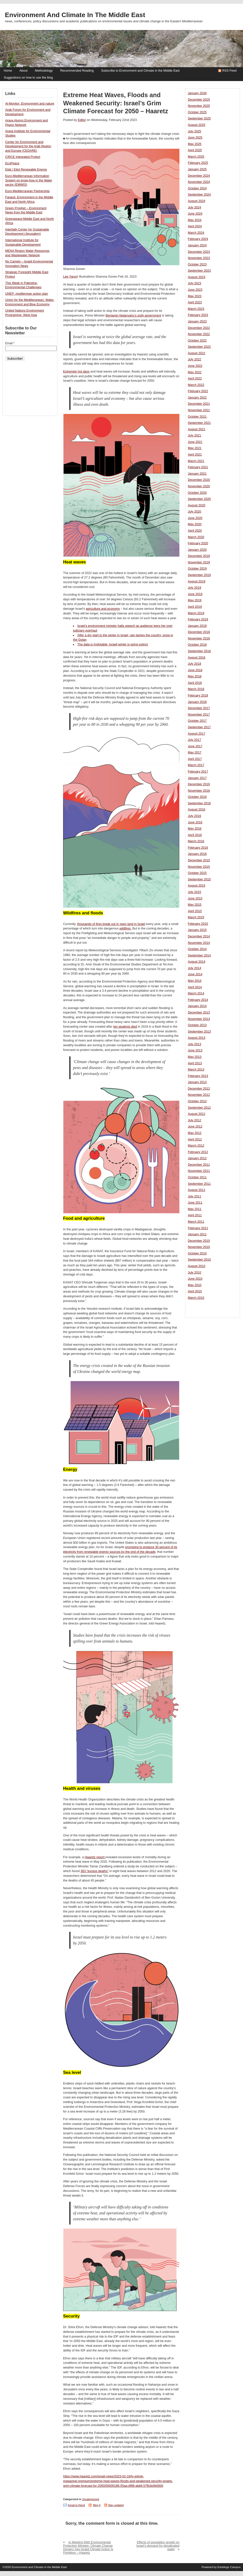 The image size is (243, 2576). I want to click on Recommended Reading, so click(77, 70).